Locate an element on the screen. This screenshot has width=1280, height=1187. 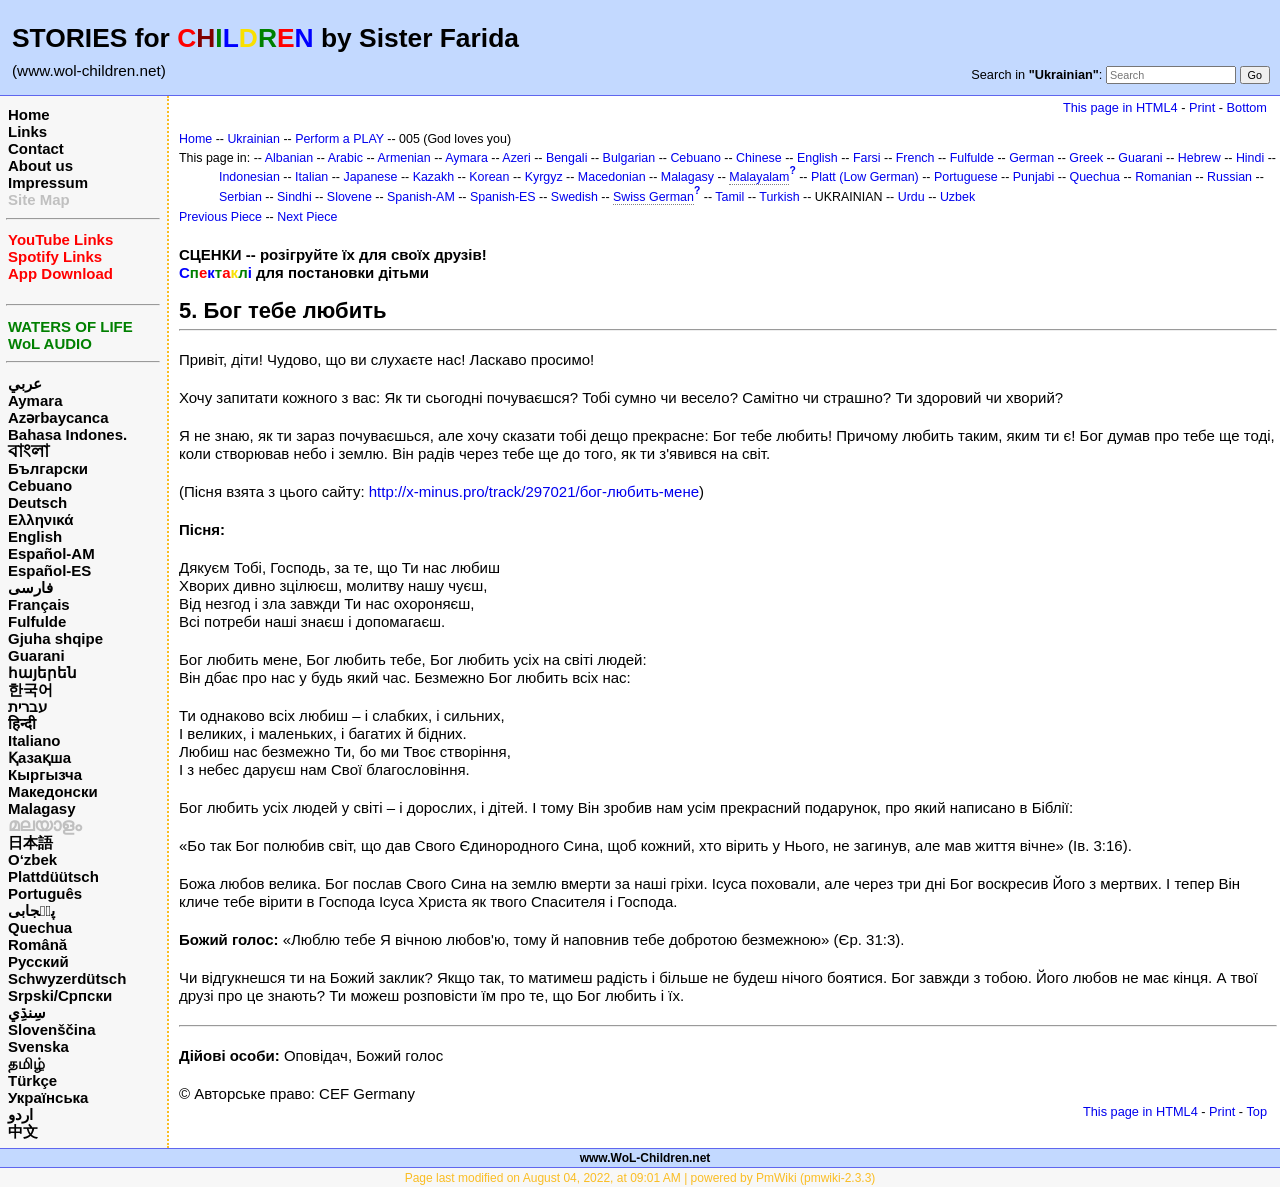
Chinese is located at coordinates (759, 158).